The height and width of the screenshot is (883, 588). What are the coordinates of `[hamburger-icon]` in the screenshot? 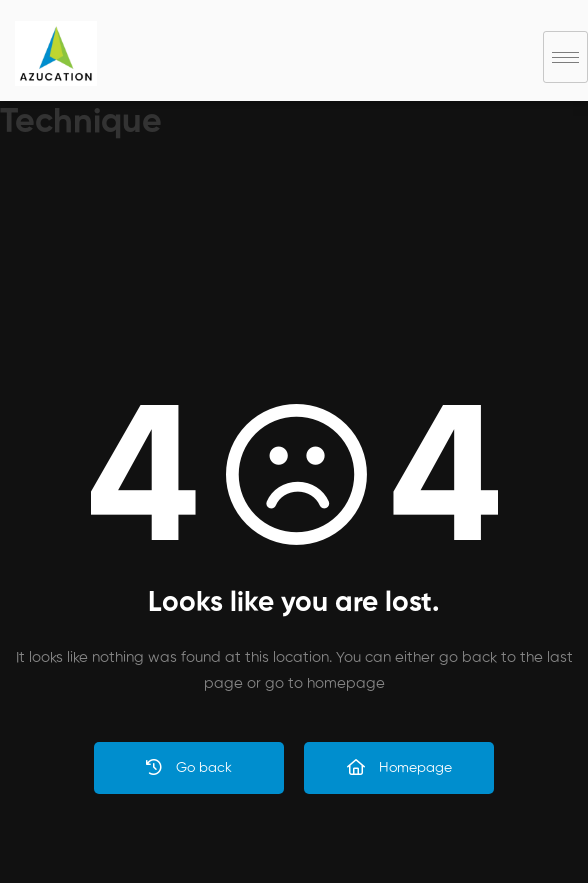 It's located at (565, 57).